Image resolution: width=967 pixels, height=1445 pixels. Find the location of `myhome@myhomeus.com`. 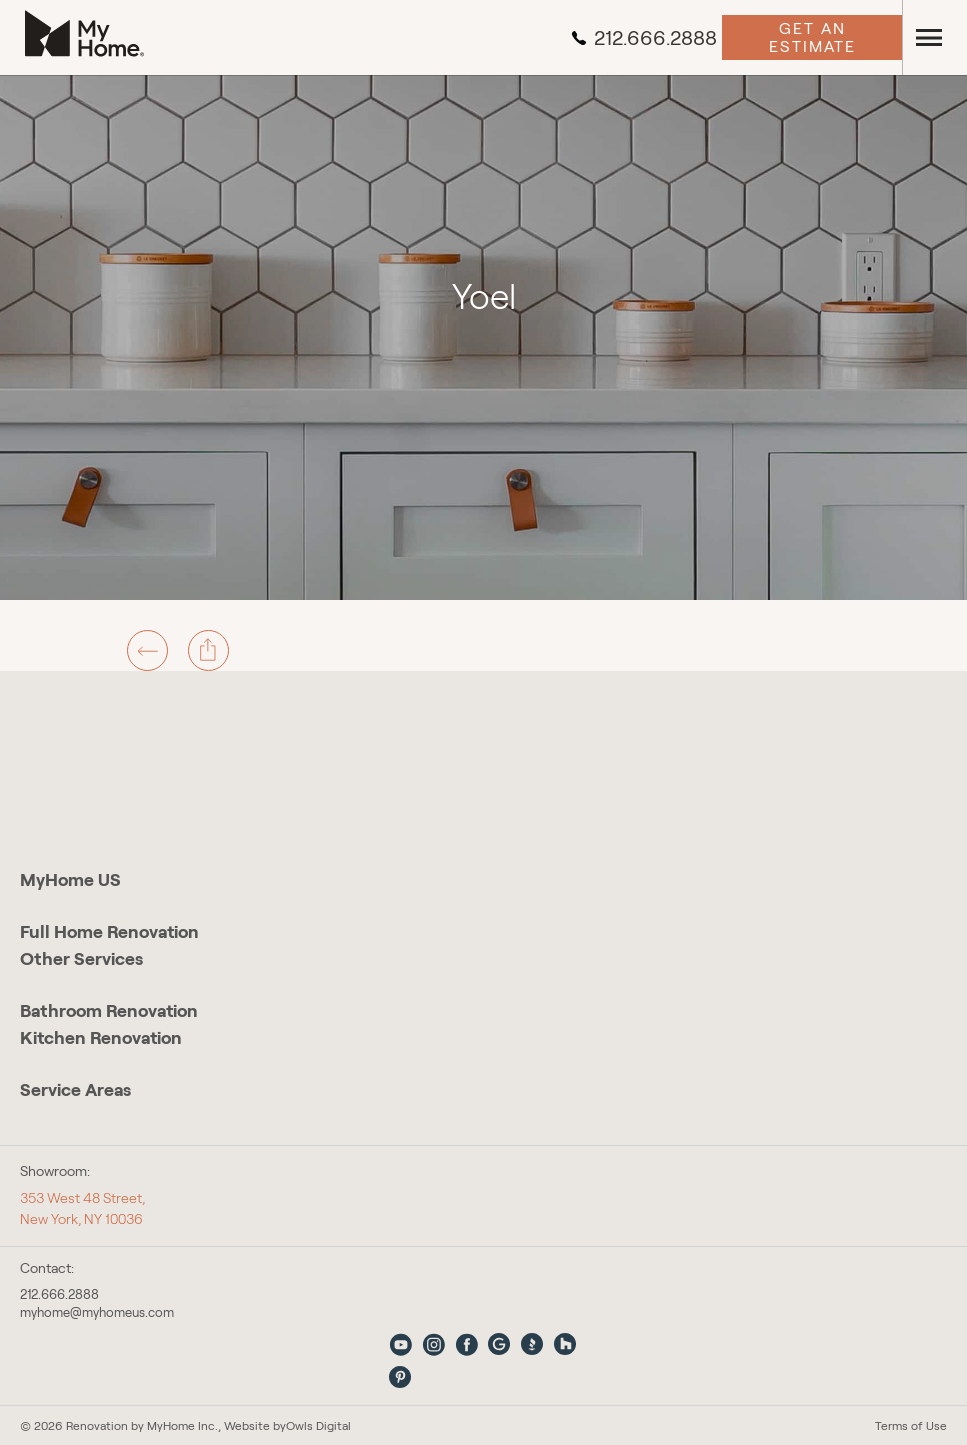

myhome@myhomeus.com is located at coordinates (97, 1312).